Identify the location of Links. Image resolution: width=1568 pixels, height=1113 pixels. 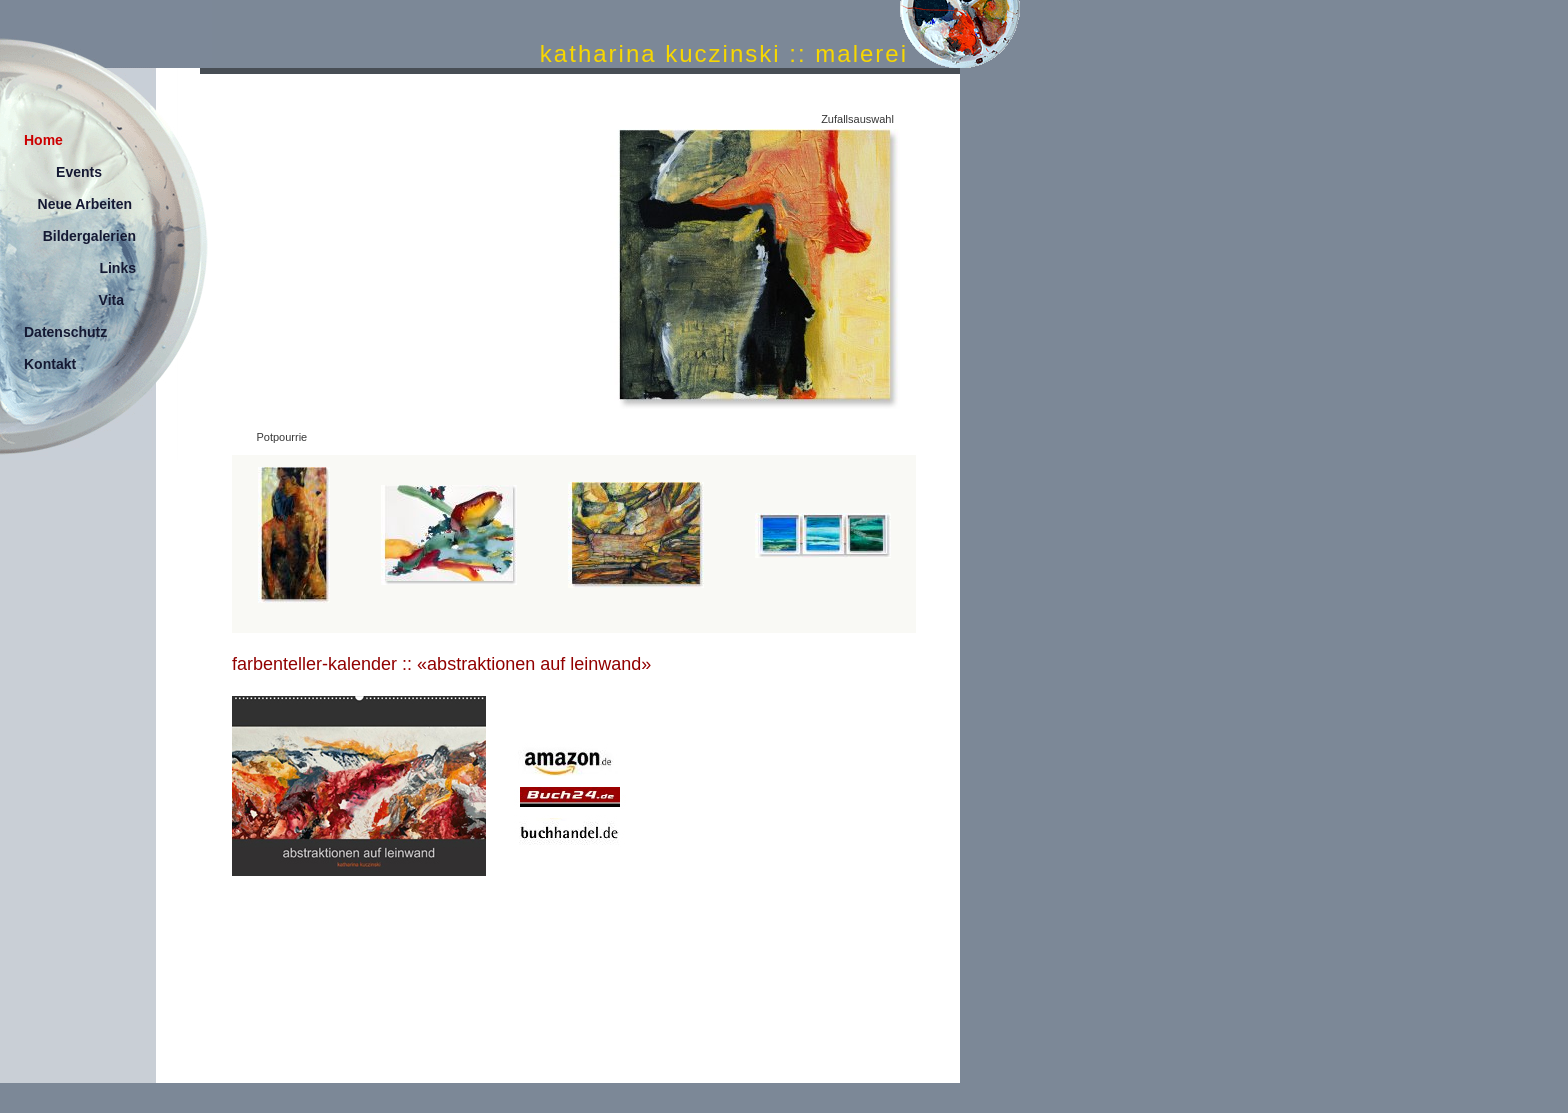
(117, 268).